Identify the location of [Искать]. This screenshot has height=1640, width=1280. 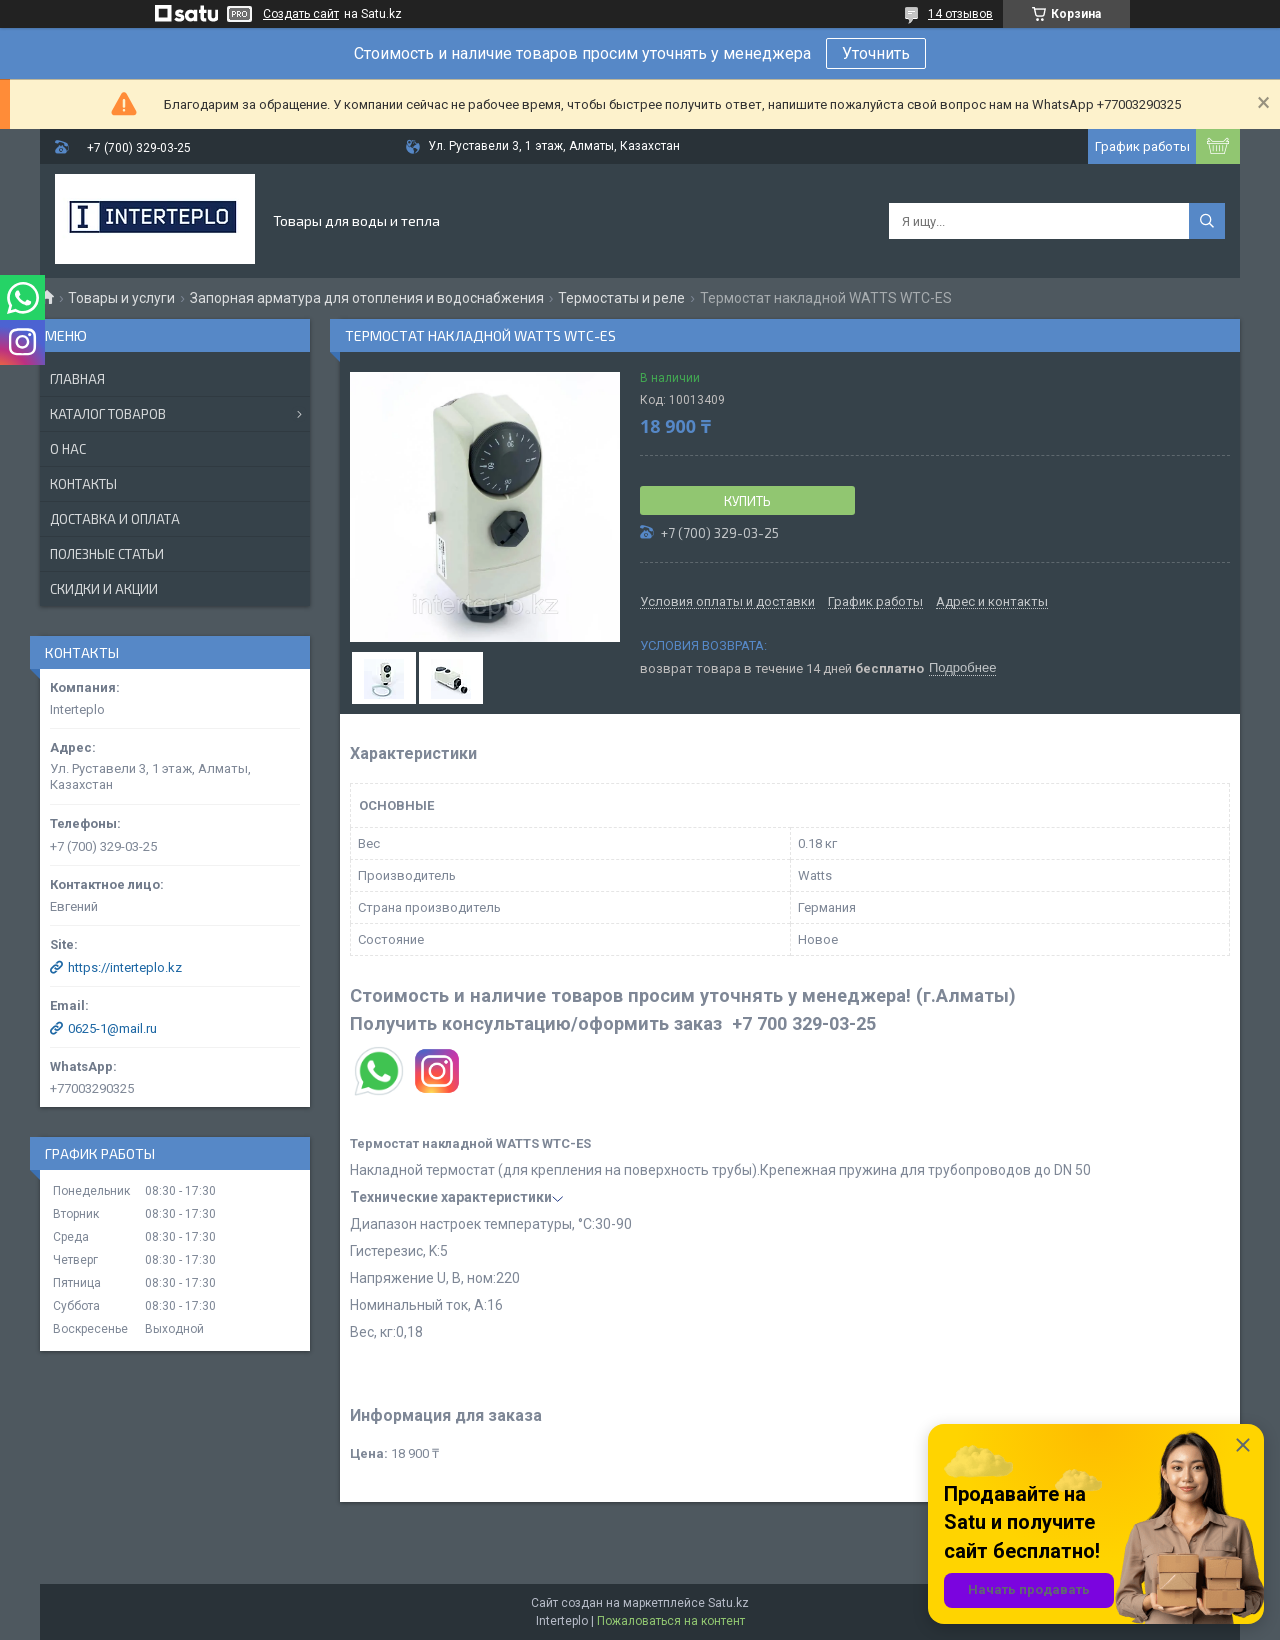
(1207, 221).